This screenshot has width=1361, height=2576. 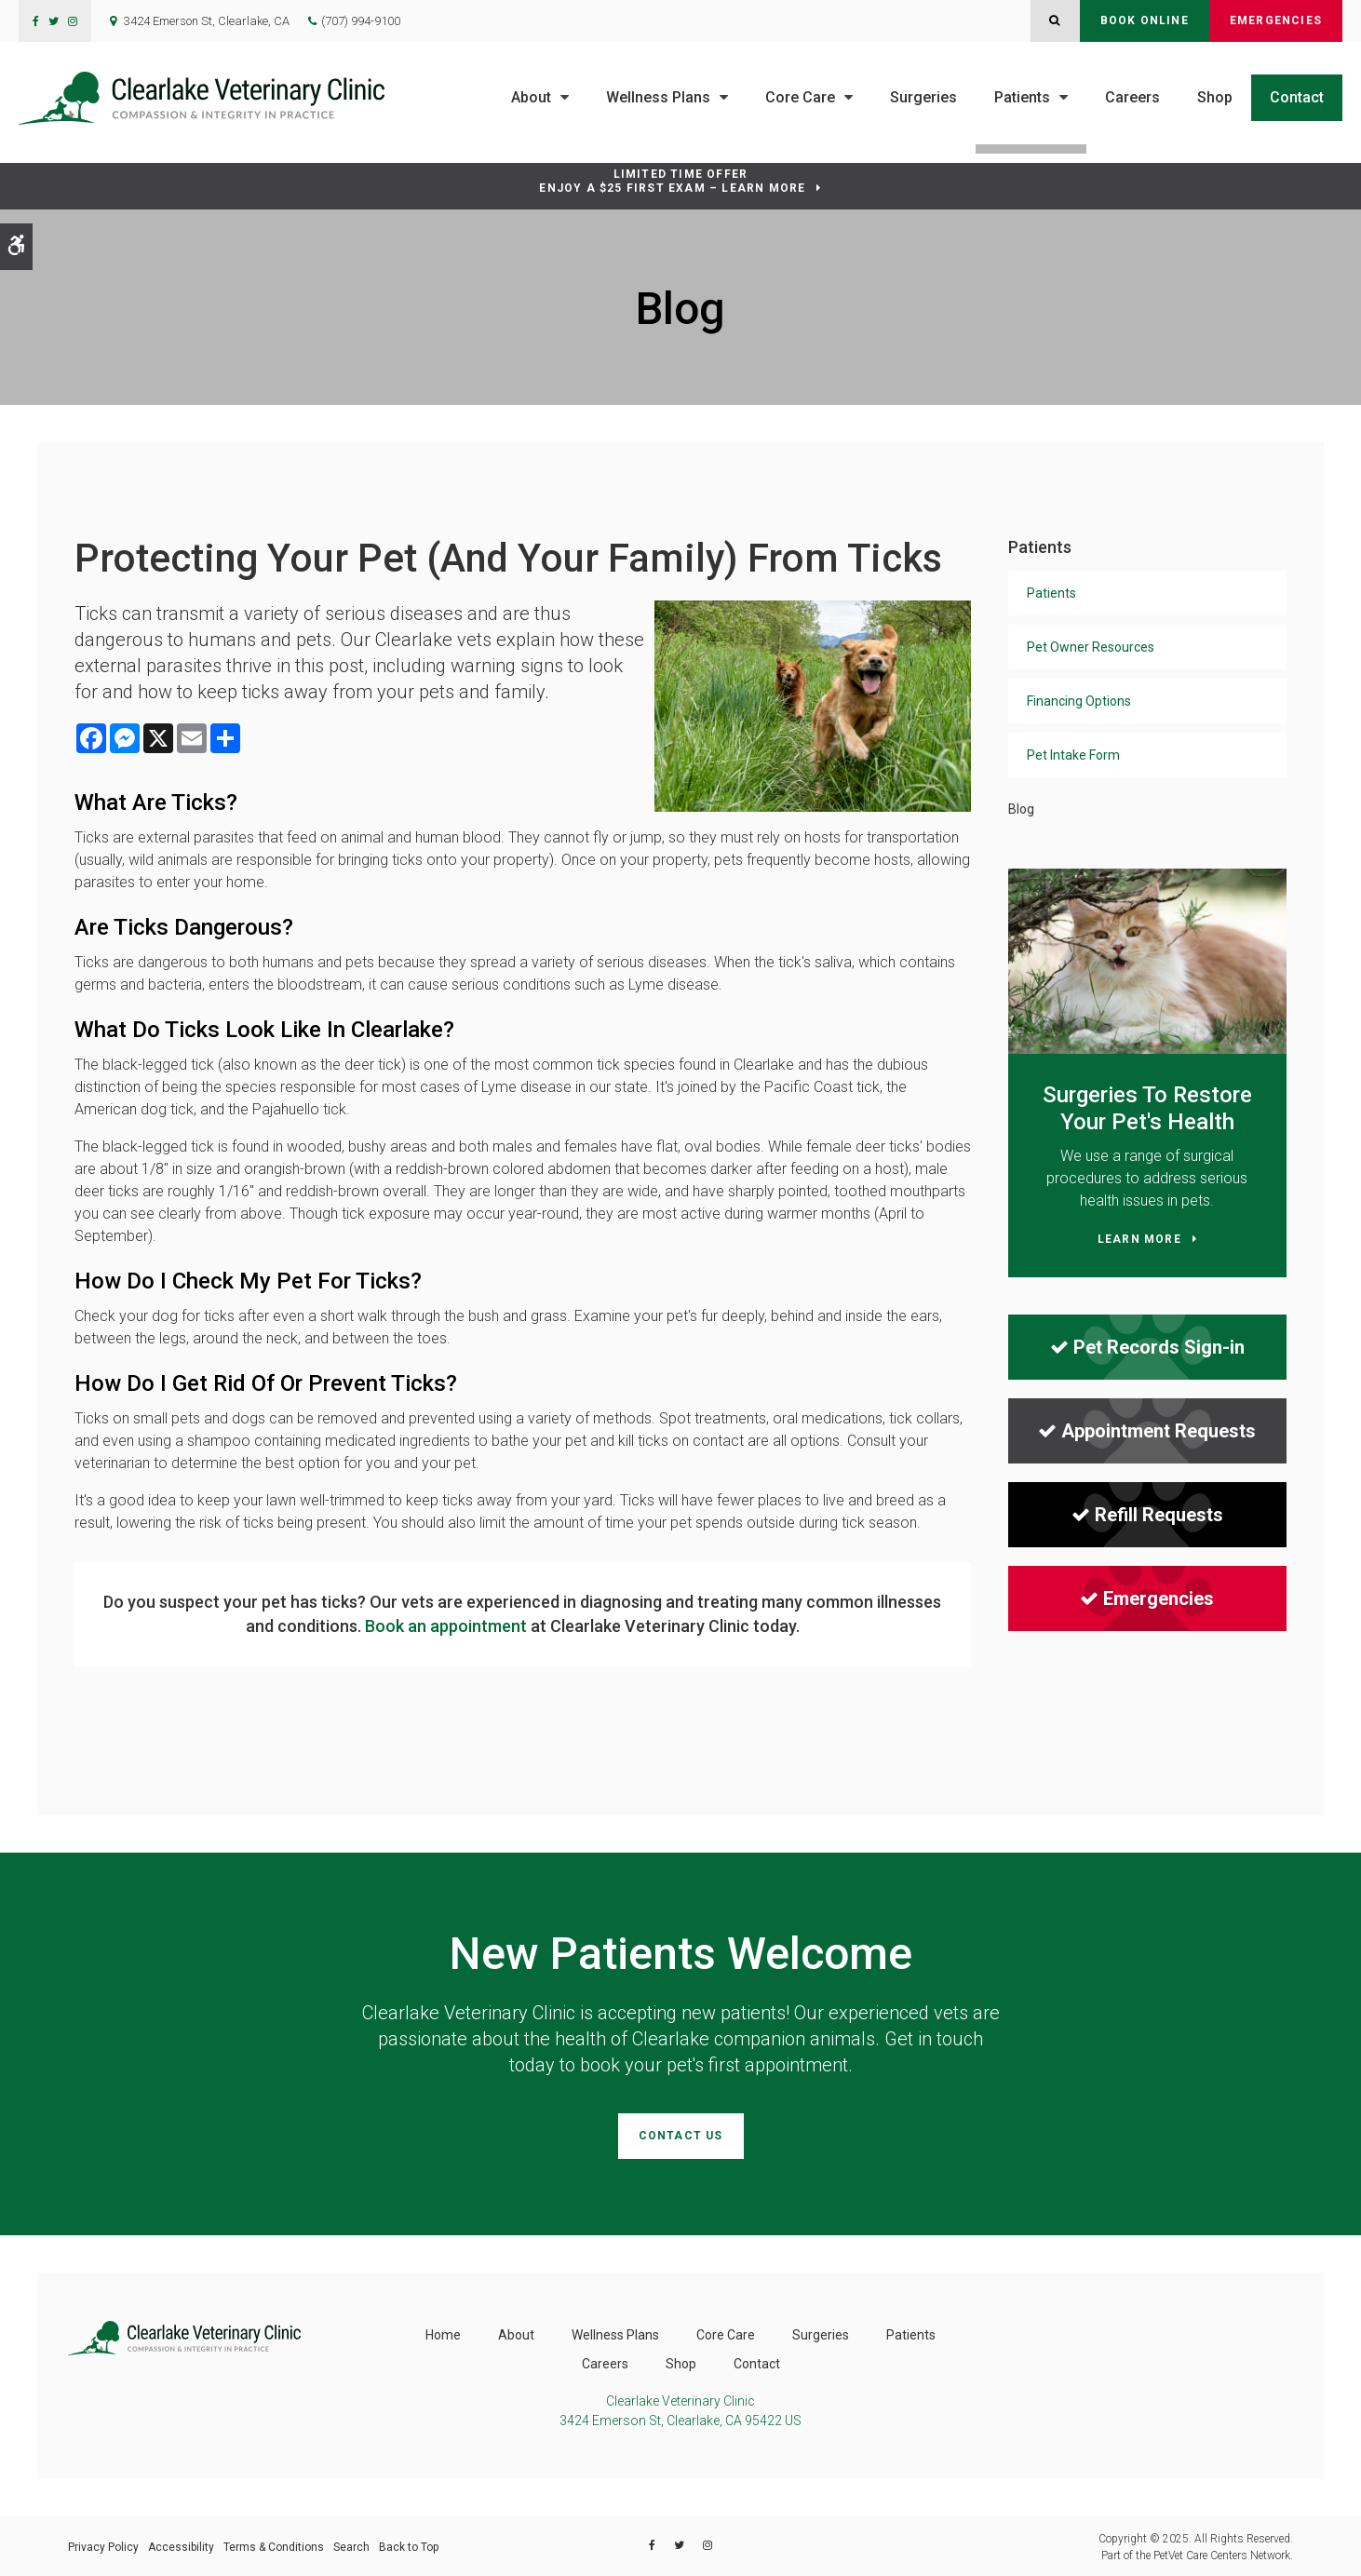 What do you see at coordinates (446, 1626) in the screenshot?
I see `Book an appointment` at bounding box center [446, 1626].